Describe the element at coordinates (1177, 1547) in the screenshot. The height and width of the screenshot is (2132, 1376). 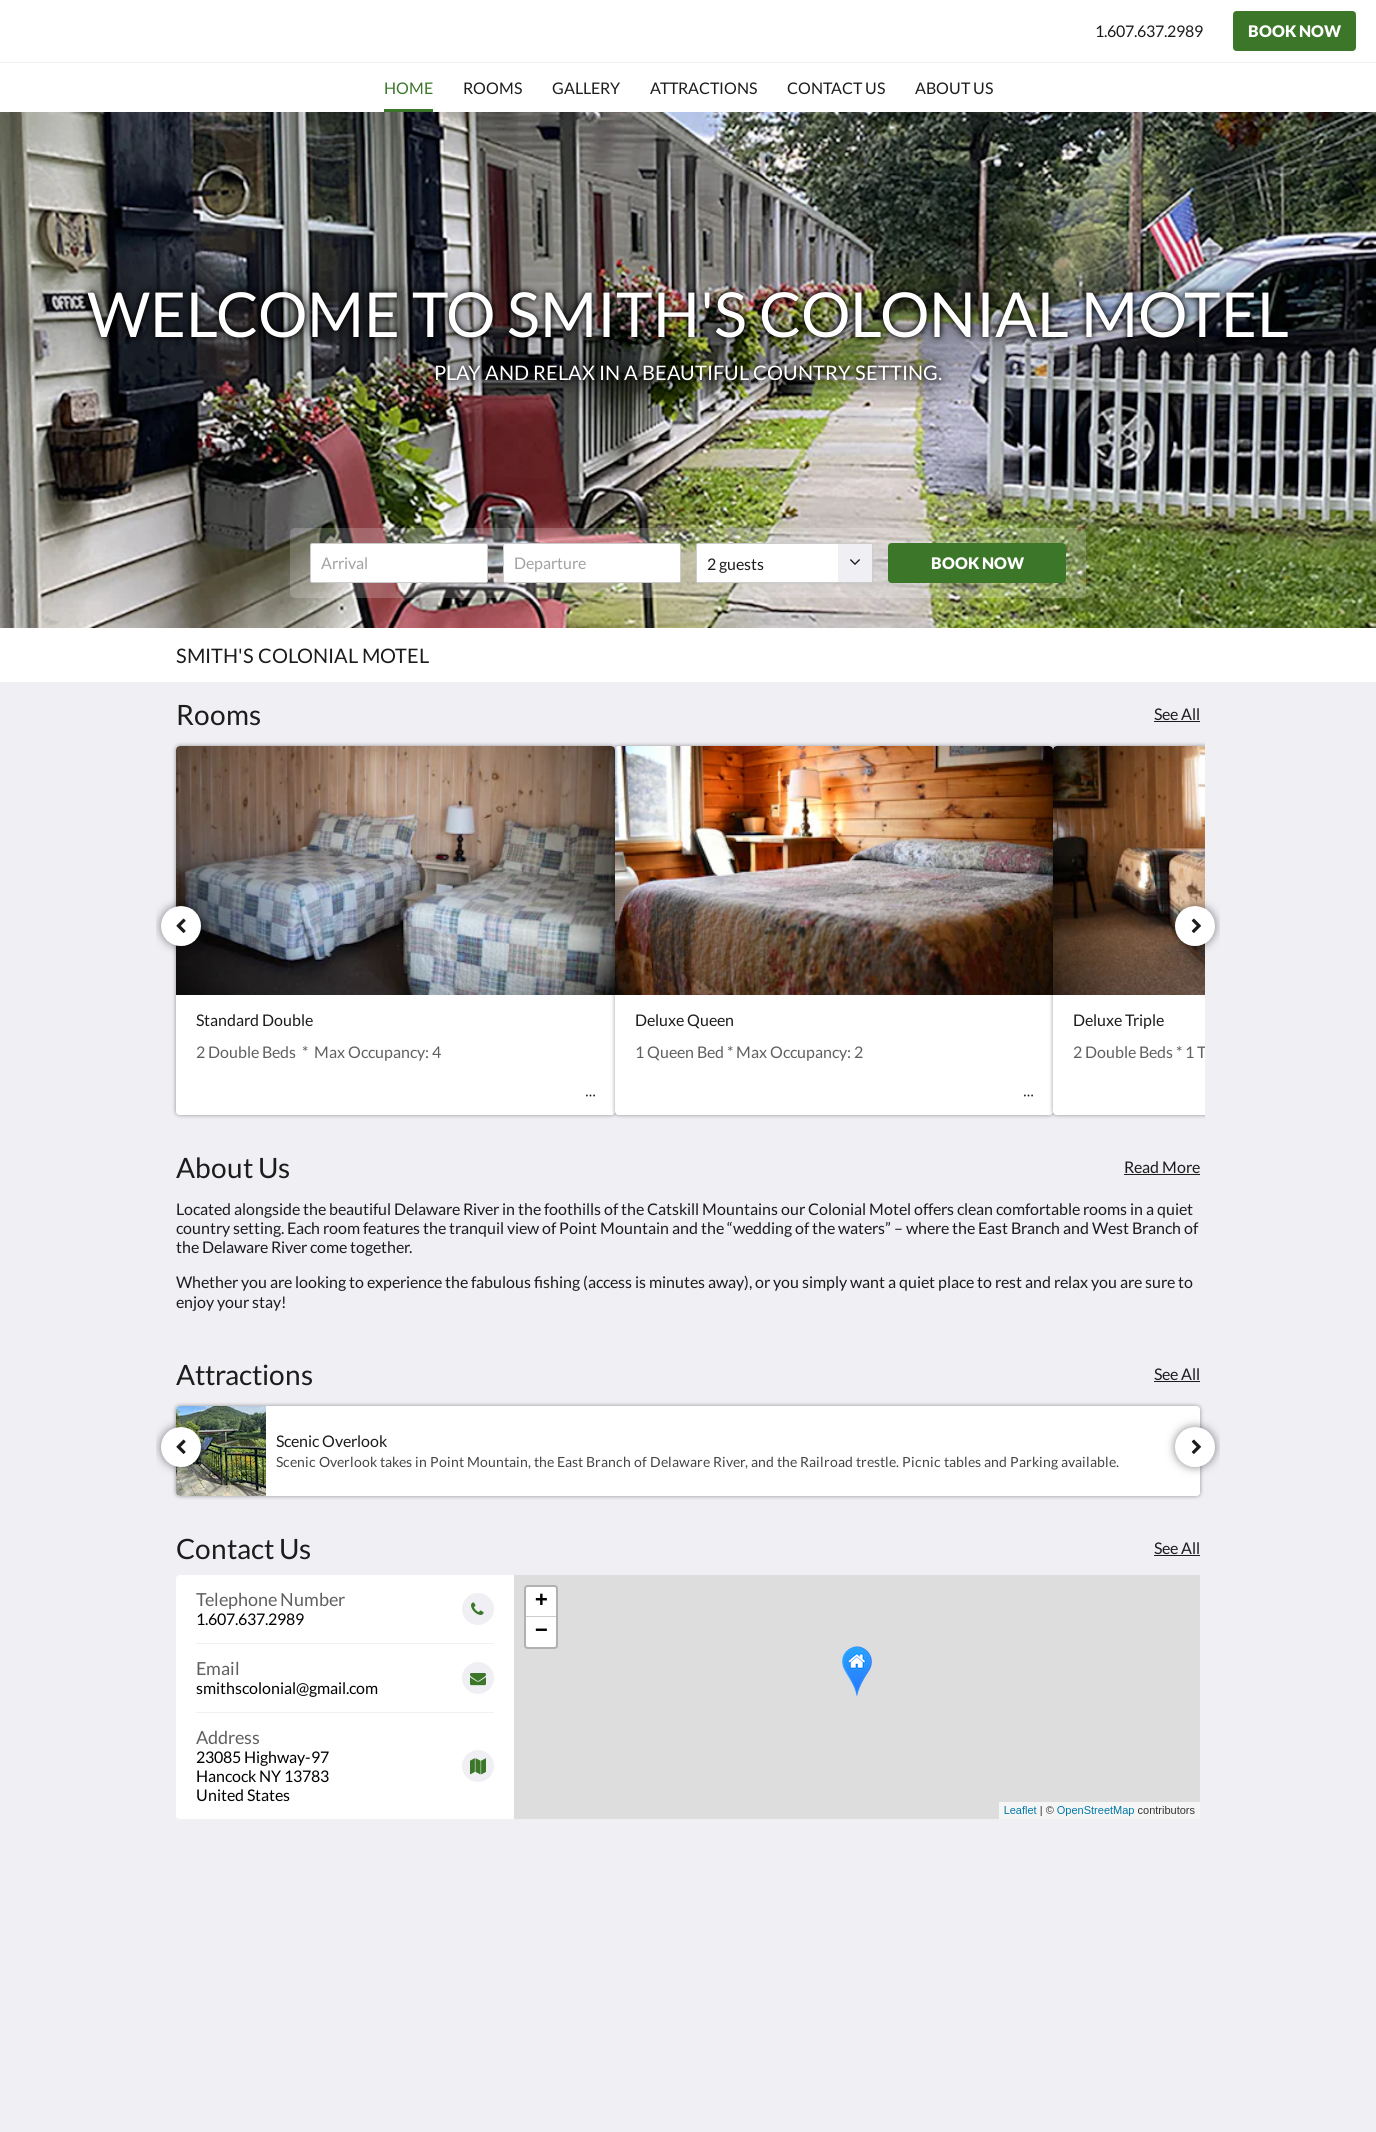
I see `See All [See all contact details]` at that location.